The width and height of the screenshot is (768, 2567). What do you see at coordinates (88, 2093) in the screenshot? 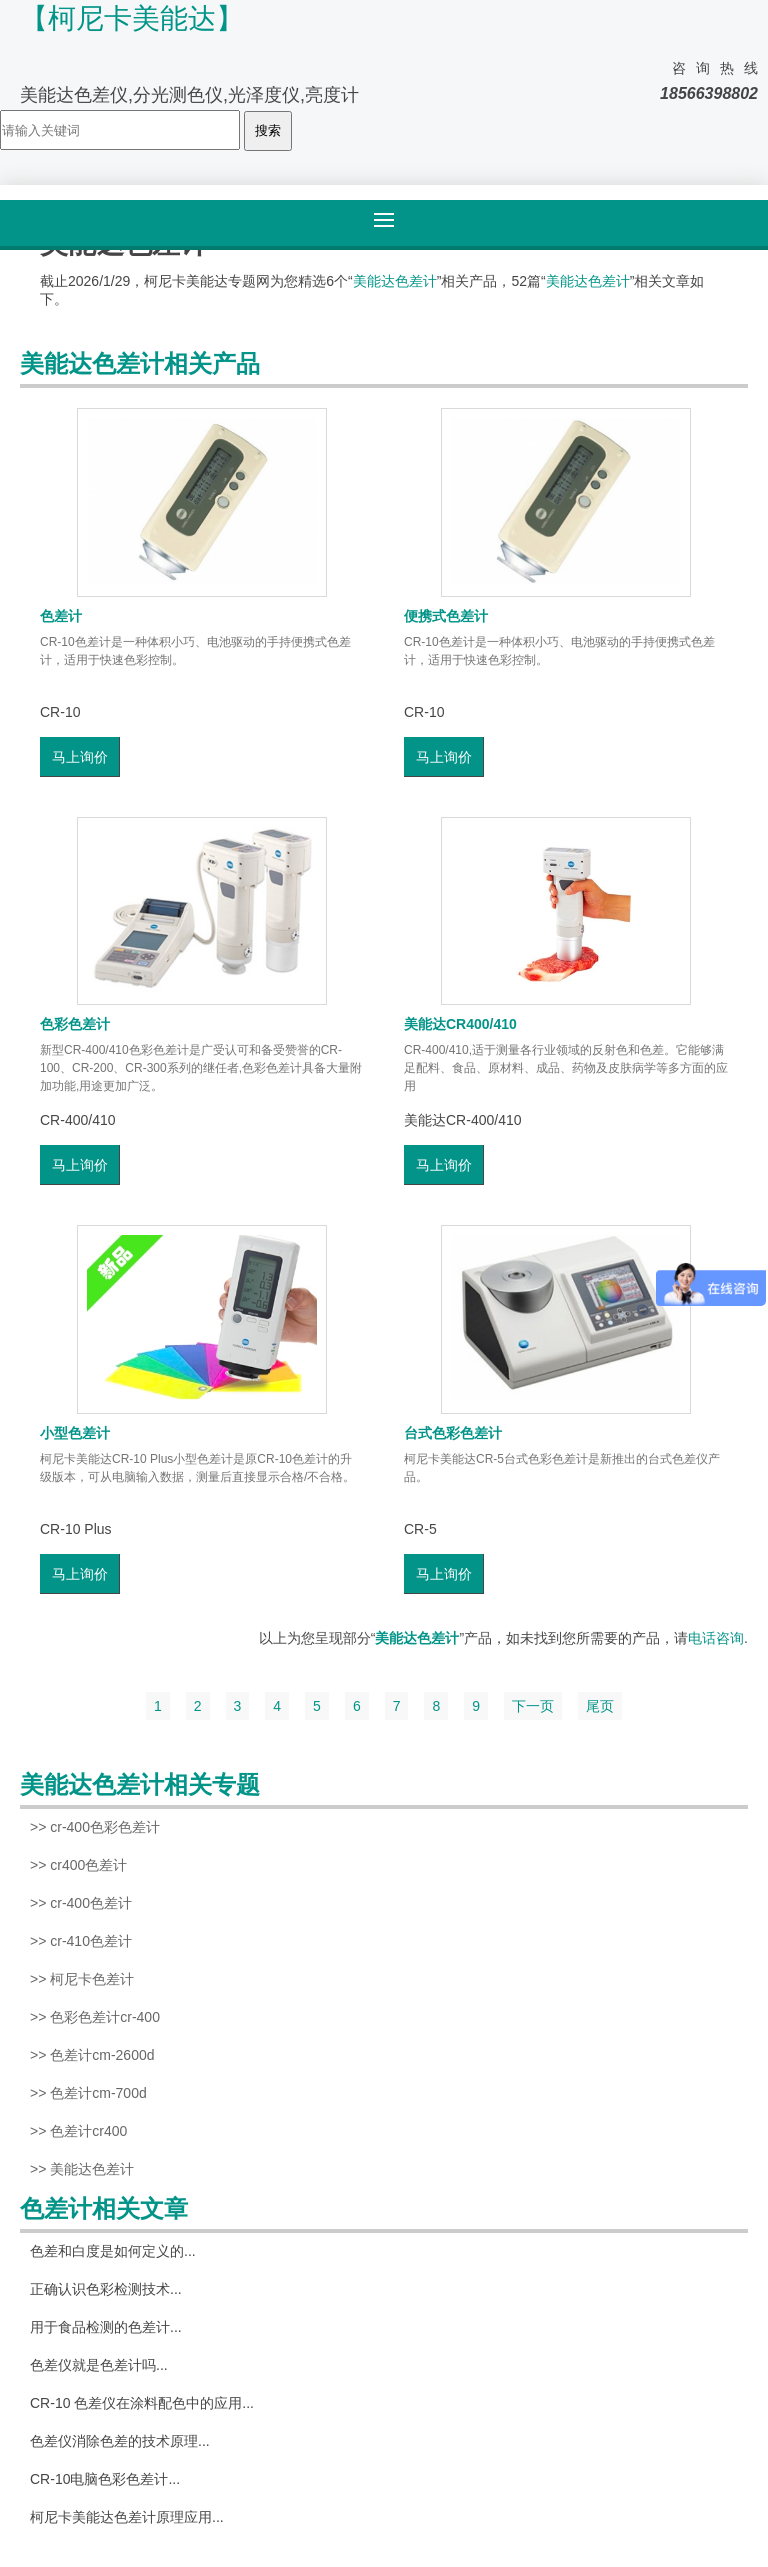
I see `>> 色差计cm-700d` at bounding box center [88, 2093].